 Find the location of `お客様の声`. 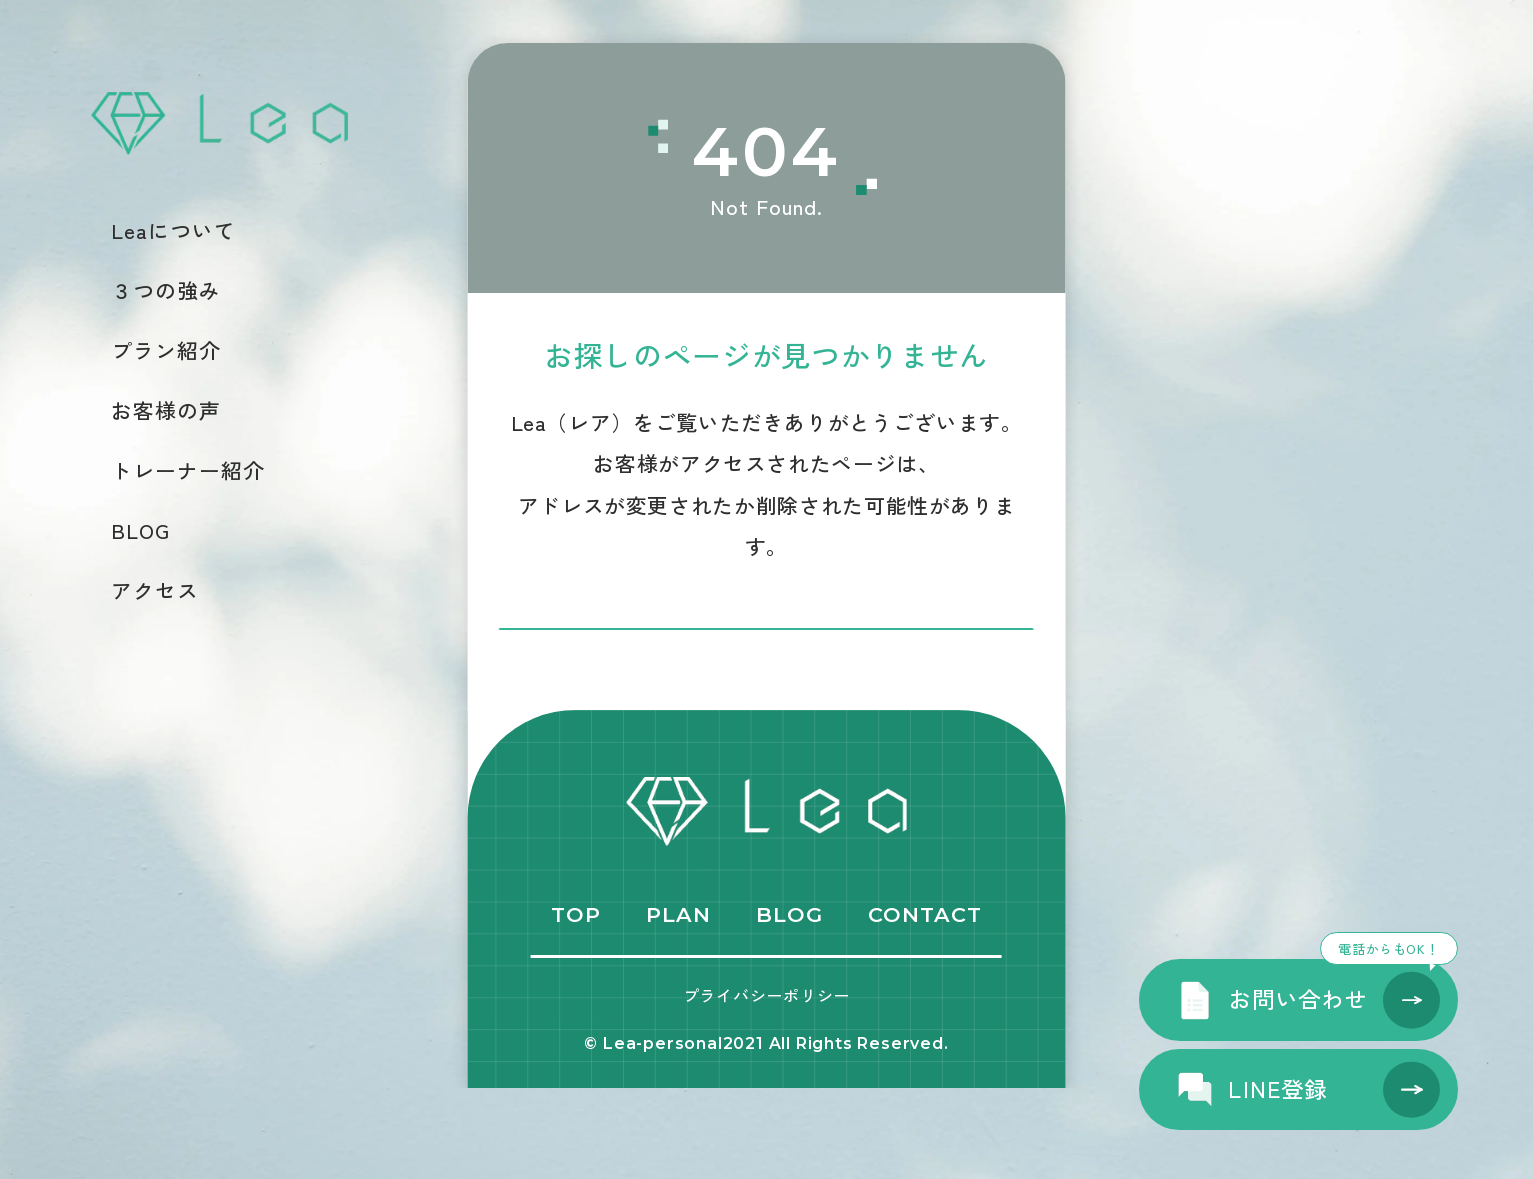

お客様の声 is located at coordinates (166, 410).